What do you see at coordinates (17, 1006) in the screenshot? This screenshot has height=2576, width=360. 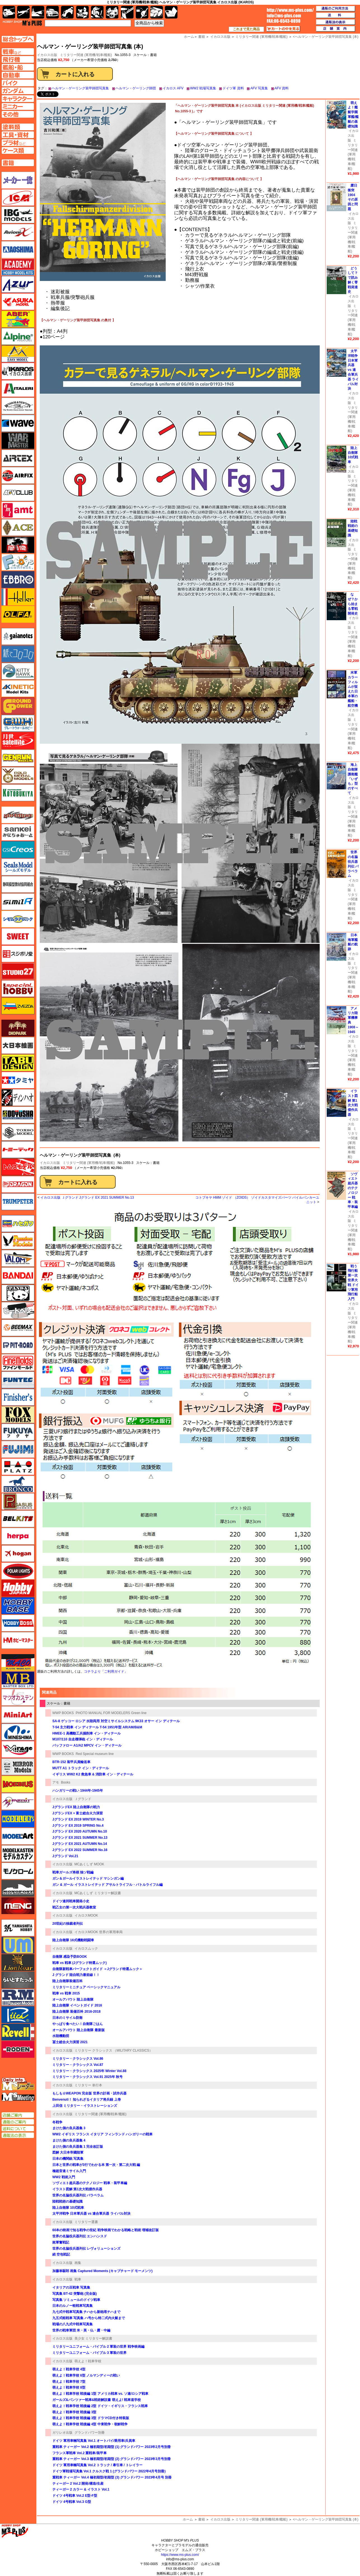 I see `ズベズダ（Zvezda）` at bounding box center [17, 1006].